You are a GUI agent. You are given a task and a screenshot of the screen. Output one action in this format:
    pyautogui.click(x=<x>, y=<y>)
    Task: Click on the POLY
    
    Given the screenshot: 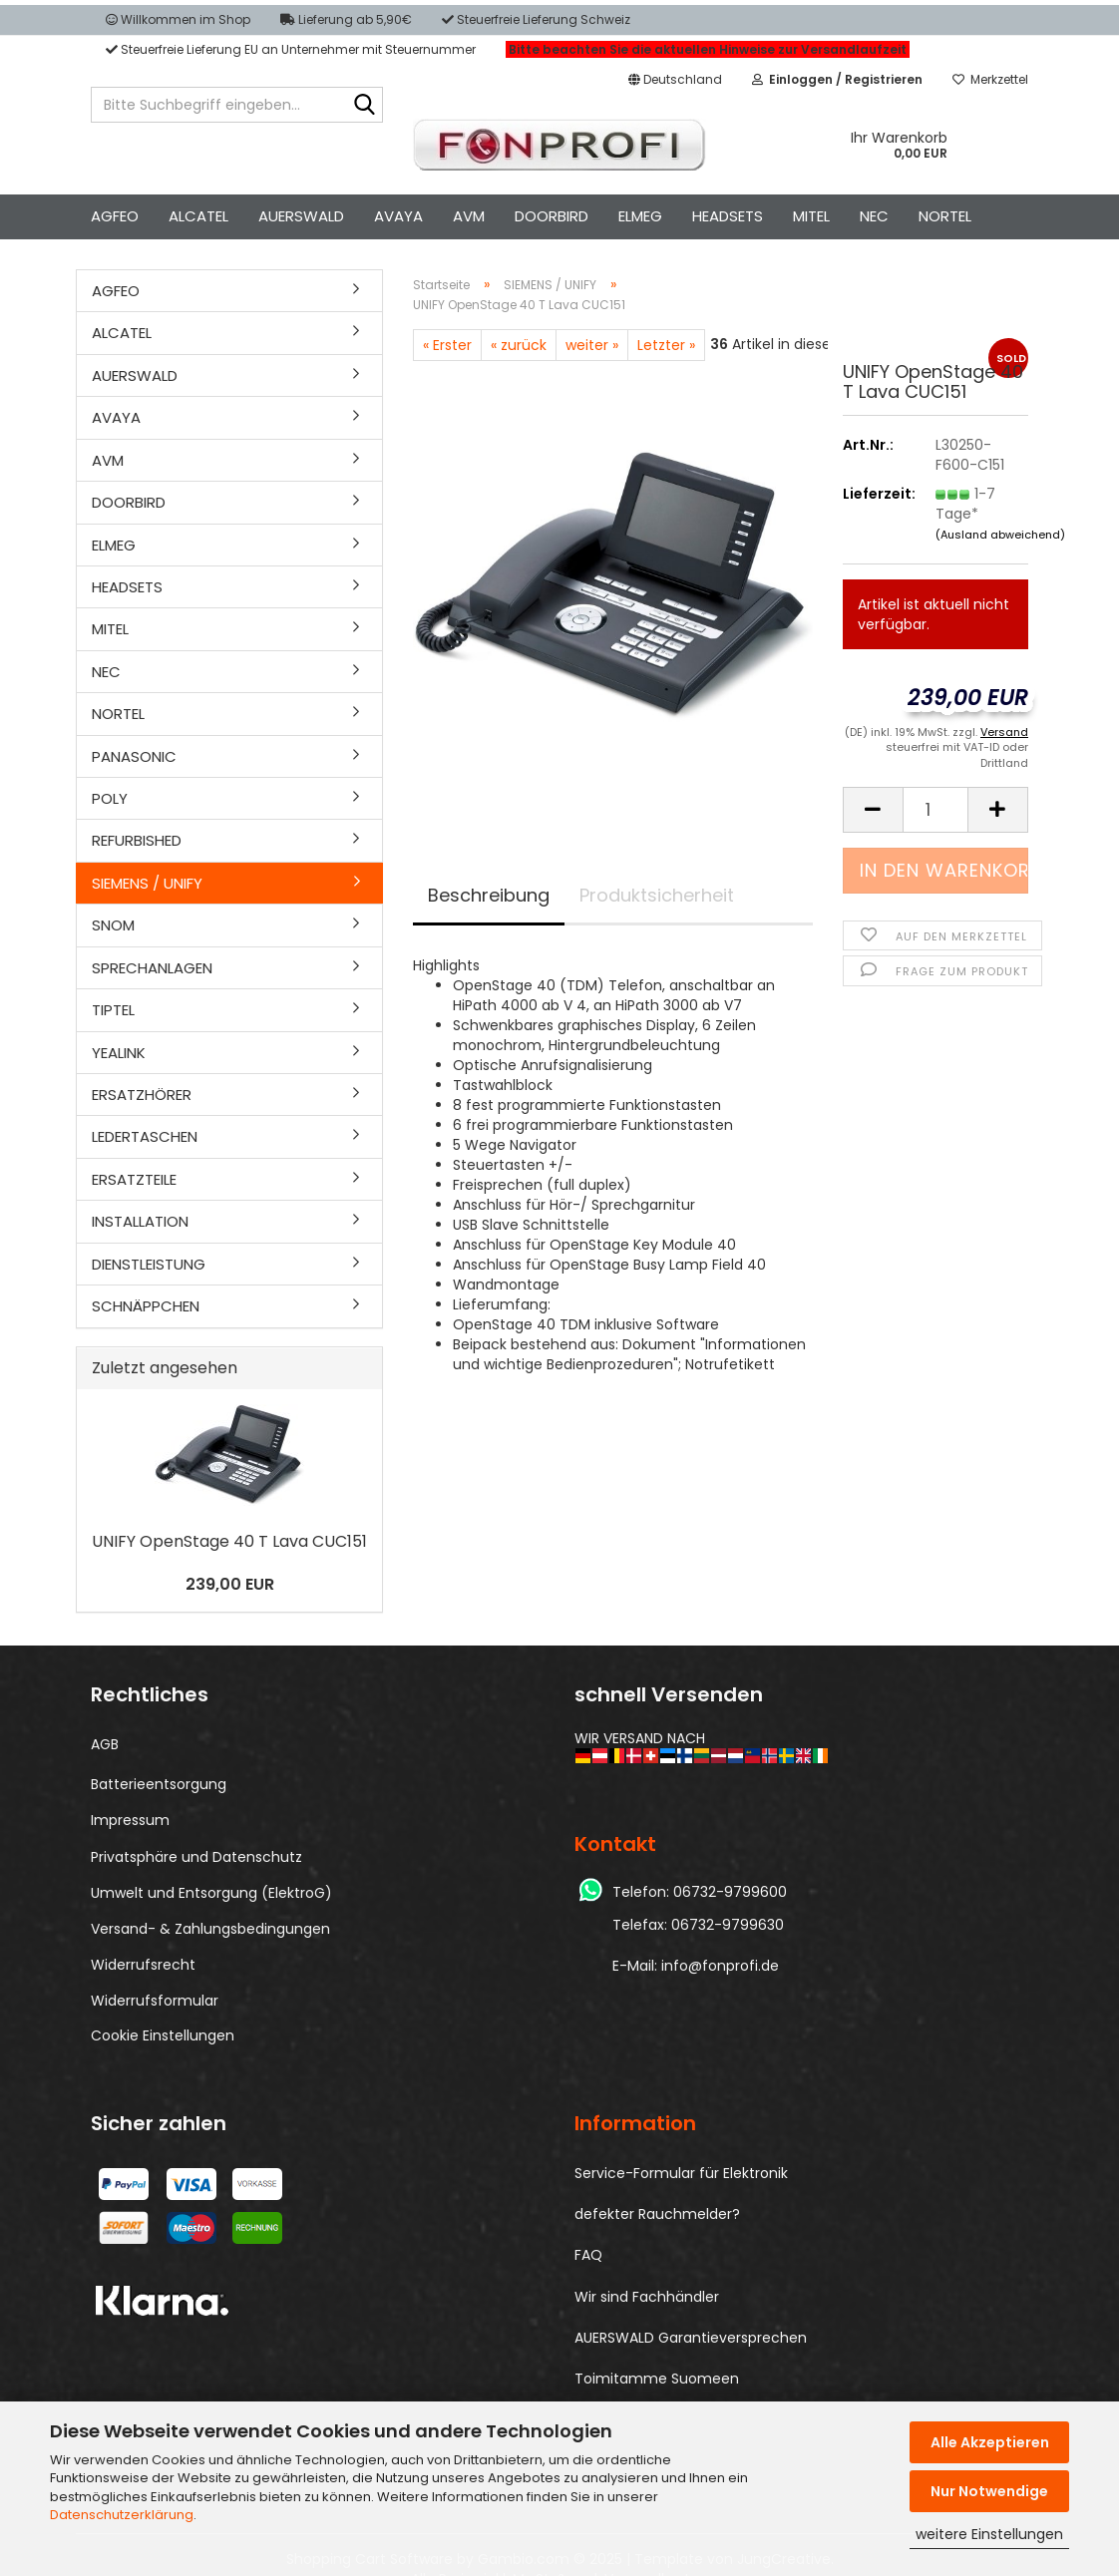 What is the action you would take?
    pyautogui.click(x=110, y=798)
    